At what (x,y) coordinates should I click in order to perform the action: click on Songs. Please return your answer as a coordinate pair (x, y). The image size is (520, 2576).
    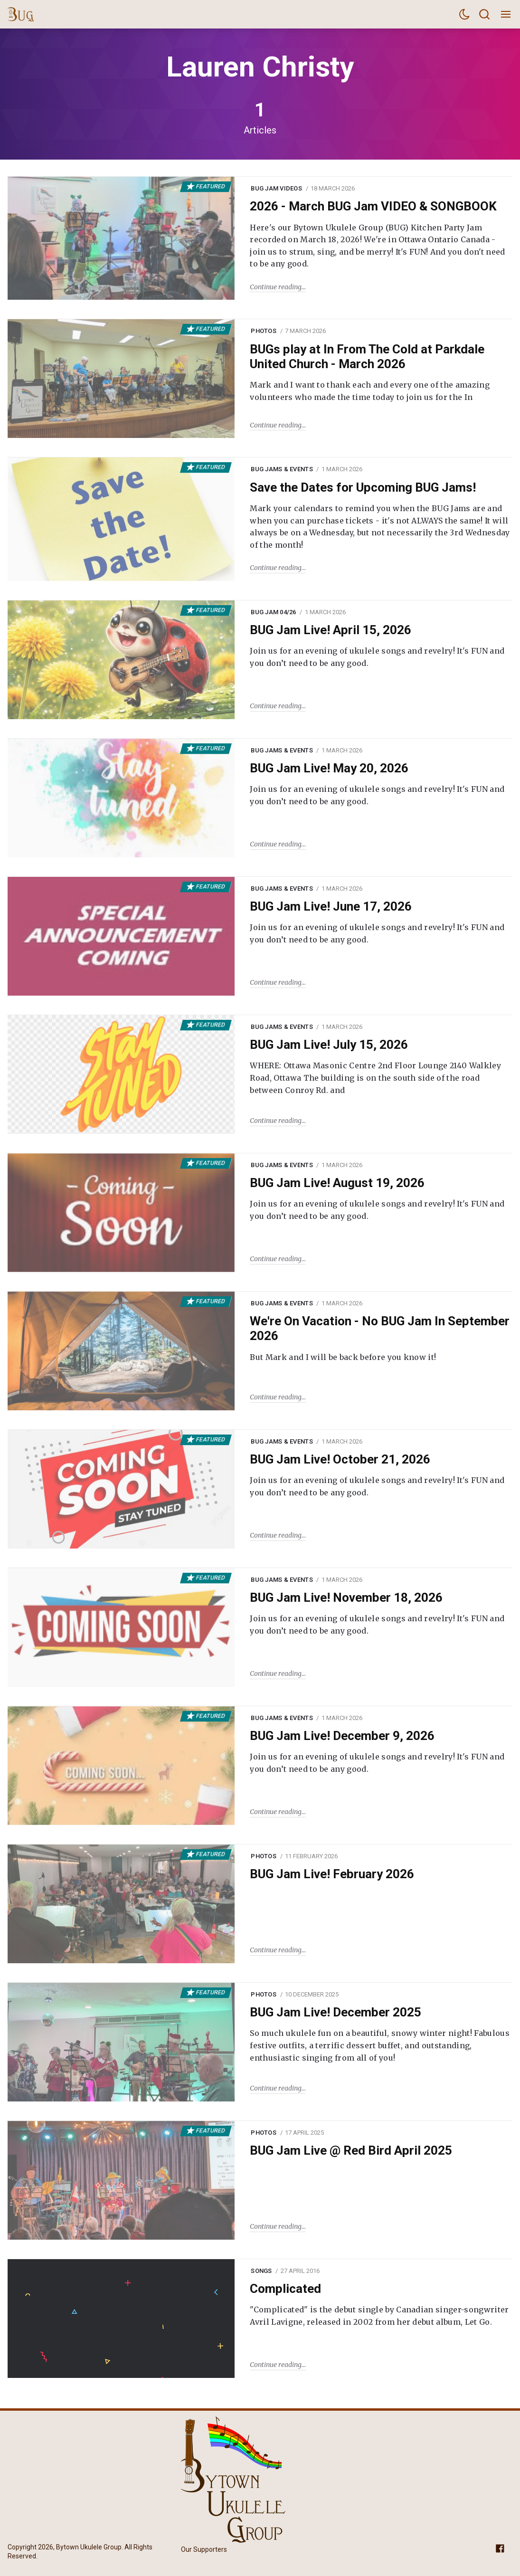
    Looking at the image, I should click on (261, 2270).